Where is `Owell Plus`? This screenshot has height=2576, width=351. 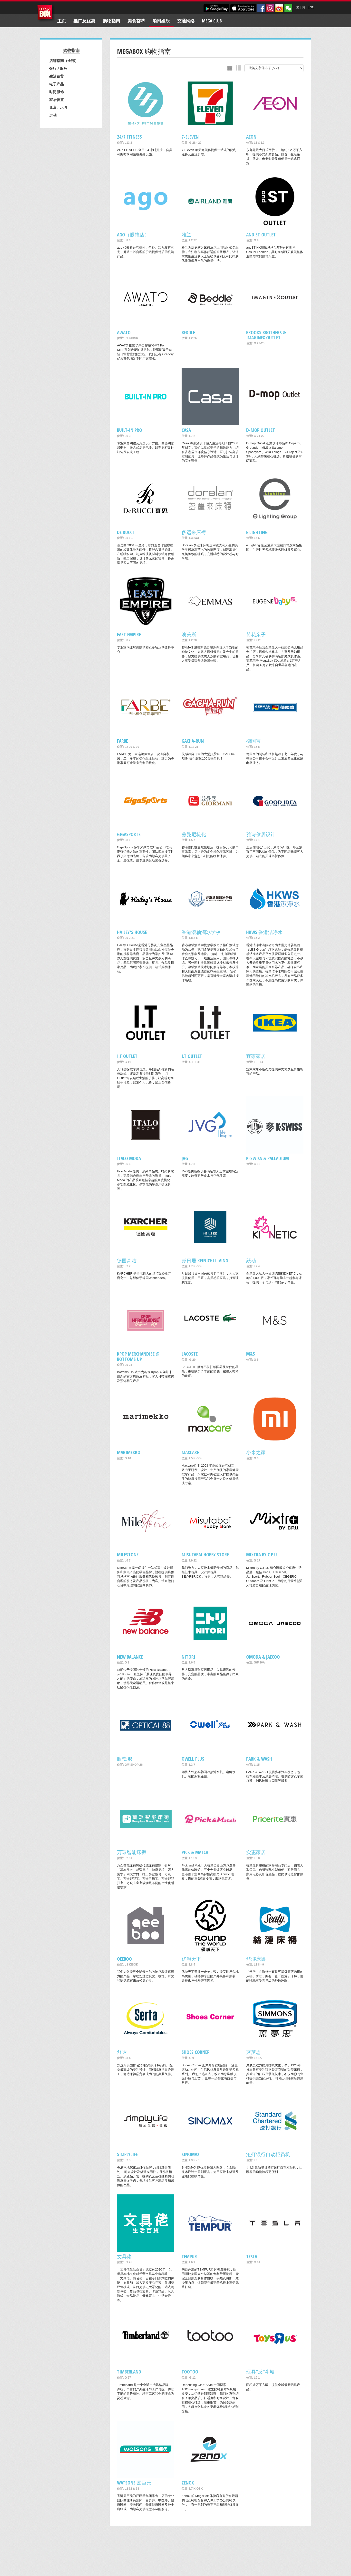 Owell Plus is located at coordinates (193, 1758).